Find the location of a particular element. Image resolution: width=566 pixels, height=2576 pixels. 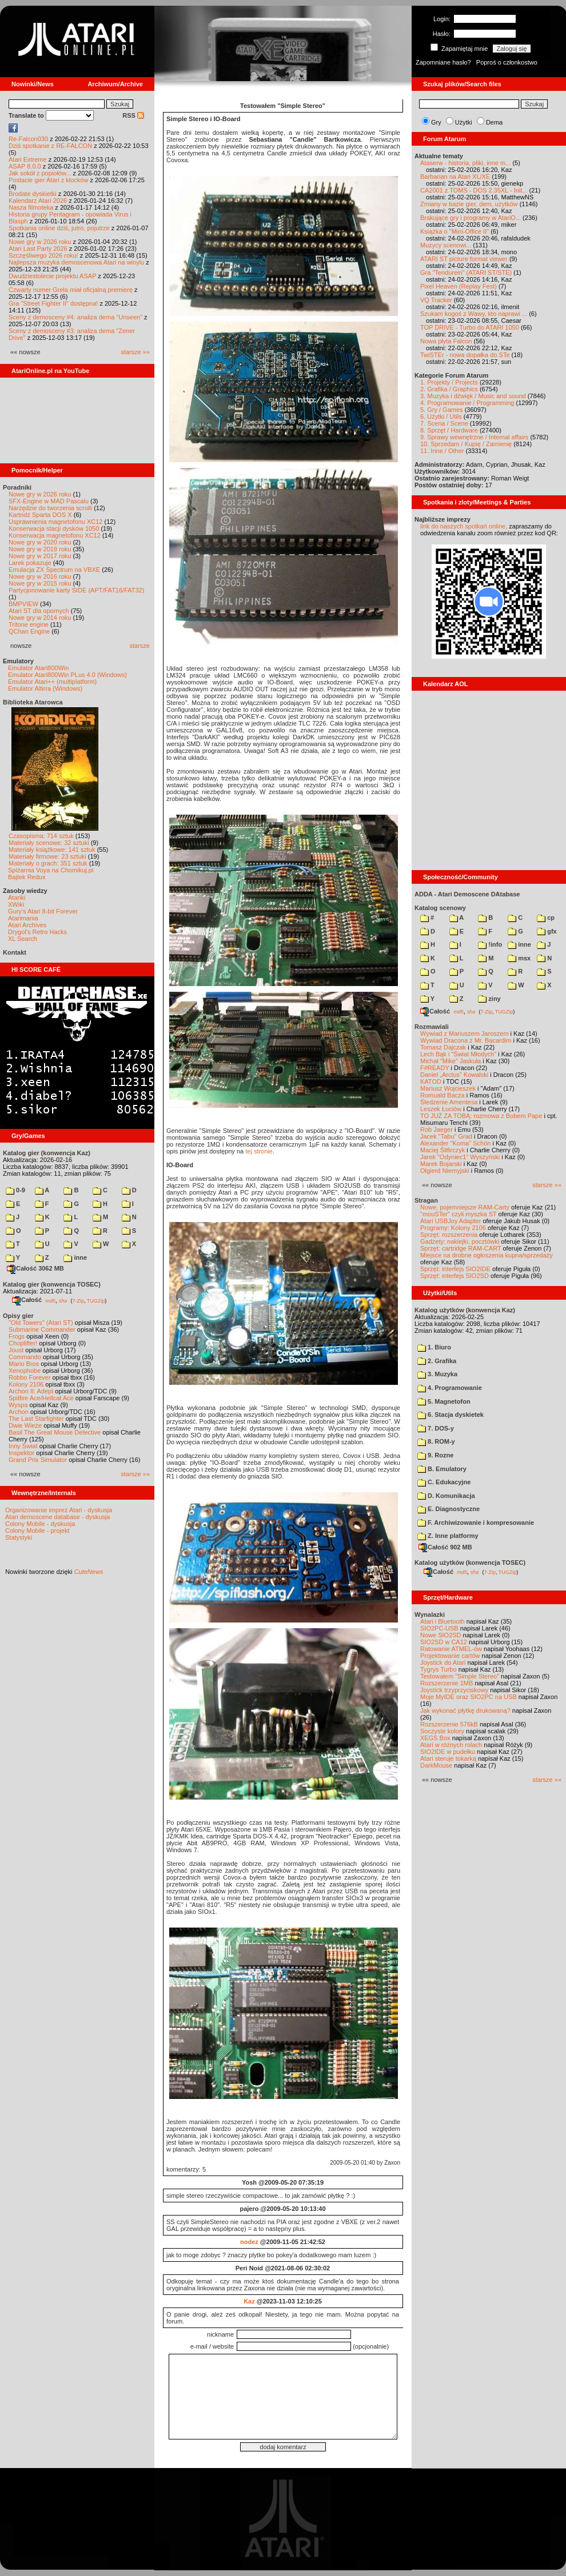

starsze »» is located at coordinates (135, 351).